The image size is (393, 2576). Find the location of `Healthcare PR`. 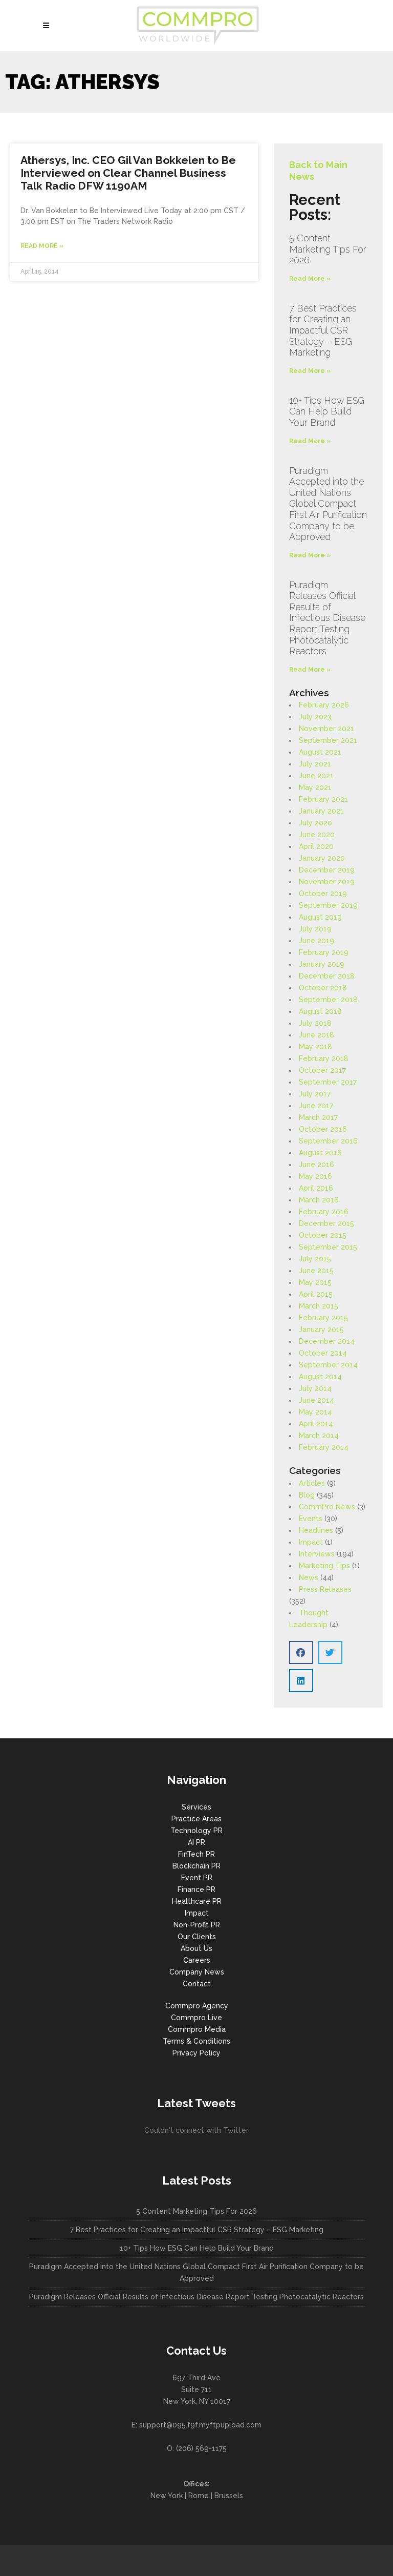

Healthcare PR is located at coordinates (197, 1901).